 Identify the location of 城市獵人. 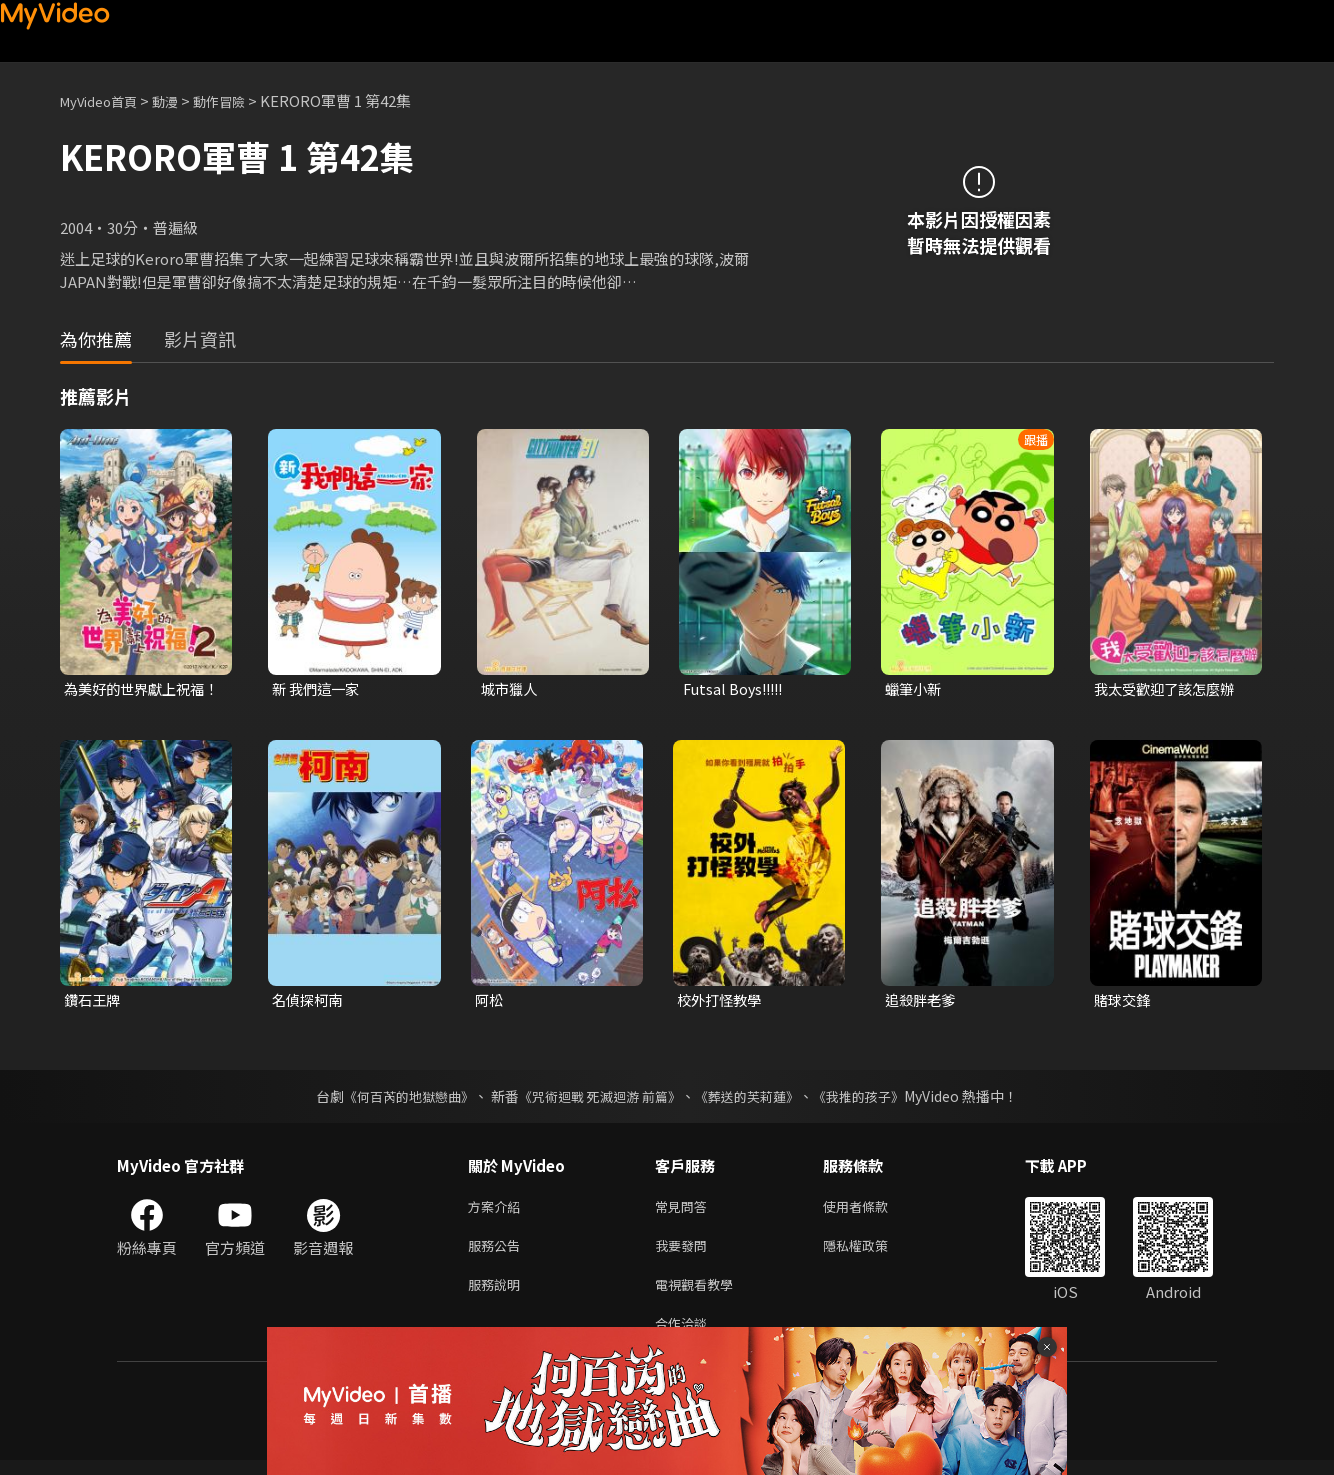
(511, 689).